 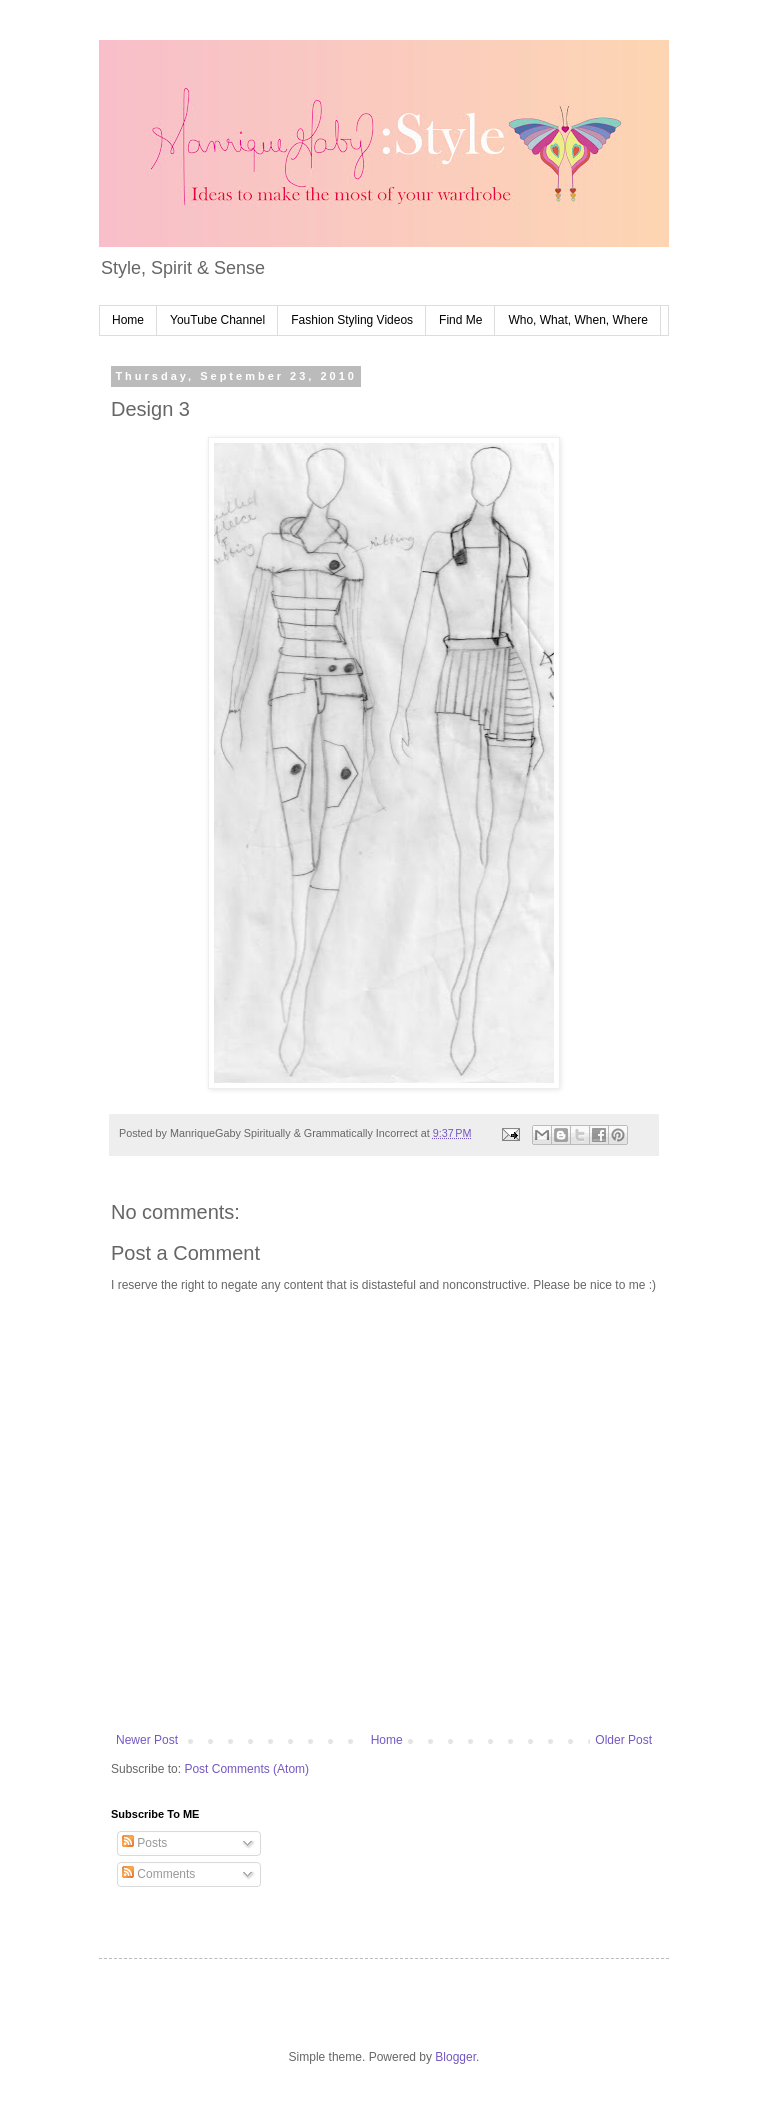 What do you see at coordinates (246, 1769) in the screenshot?
I see `Post Comments (Atom)` at bounding box center [246, 1769].